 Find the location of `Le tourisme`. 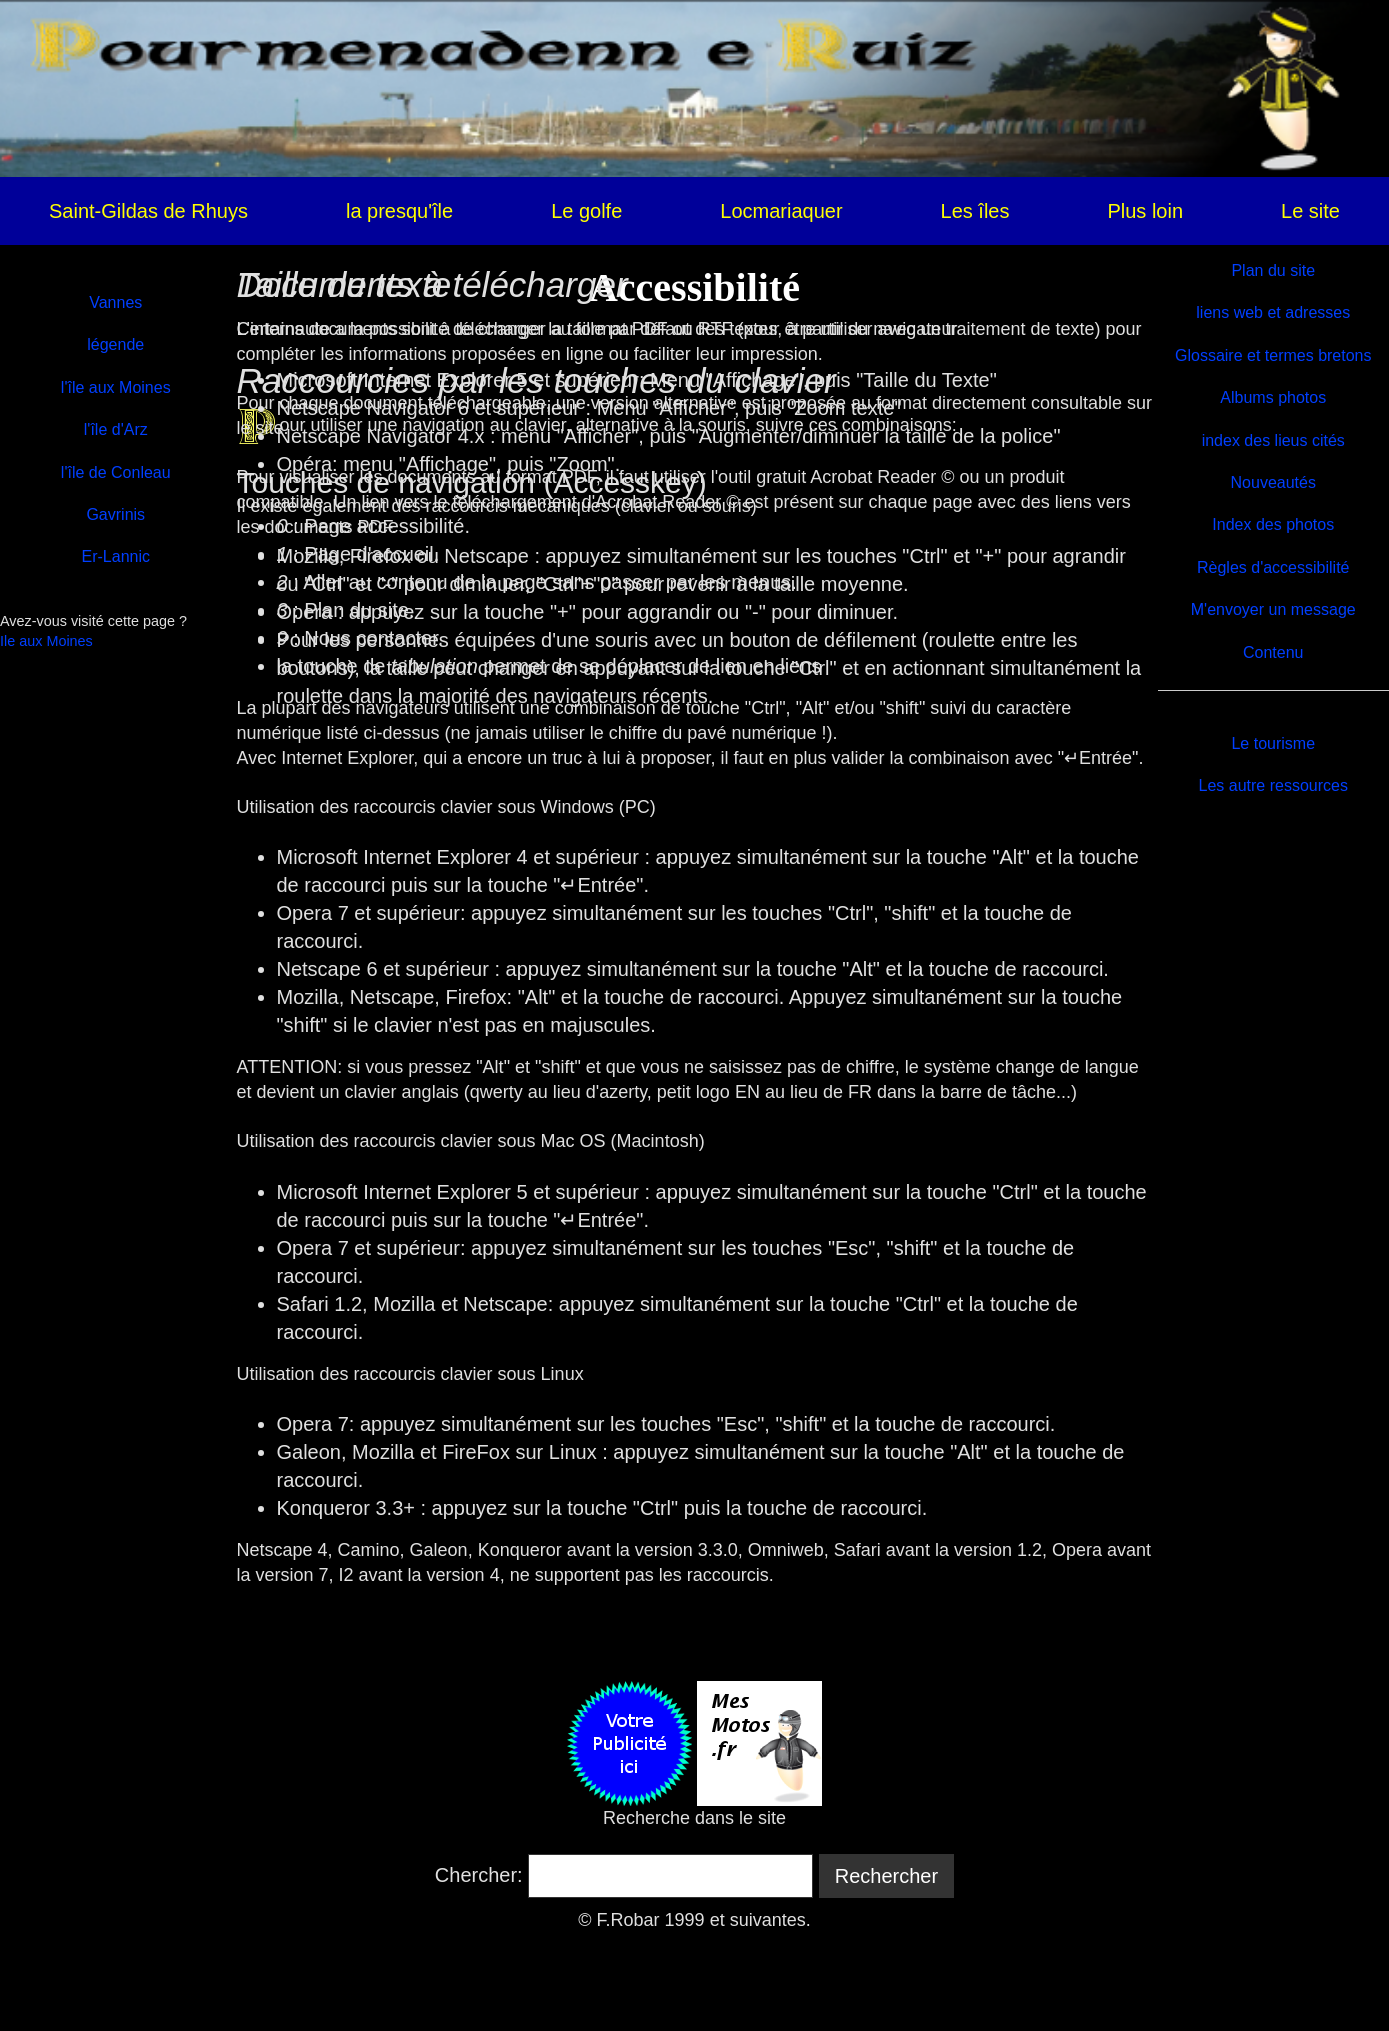

Le tourisme is located at coordinates (1273, 743).